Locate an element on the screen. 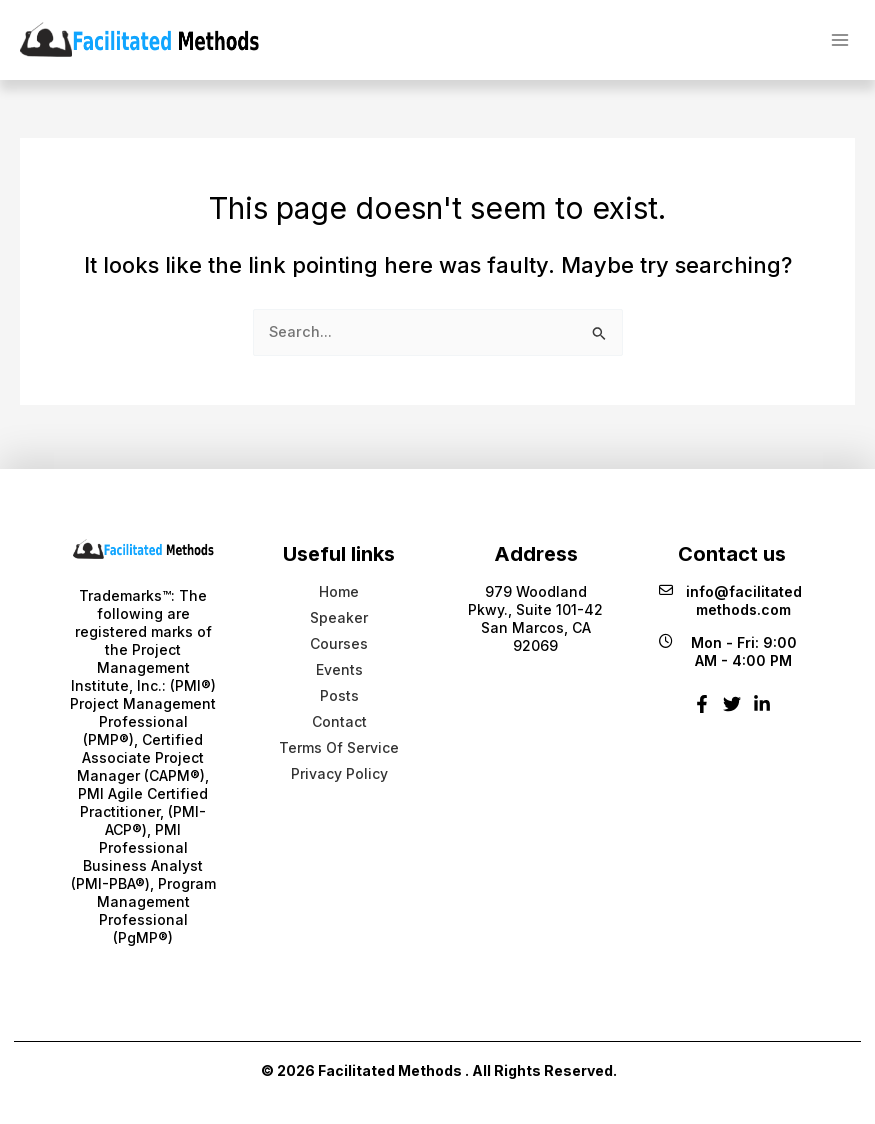 This screenshot has width=875, height=1124. Contact is located at coordinates (339, 721).